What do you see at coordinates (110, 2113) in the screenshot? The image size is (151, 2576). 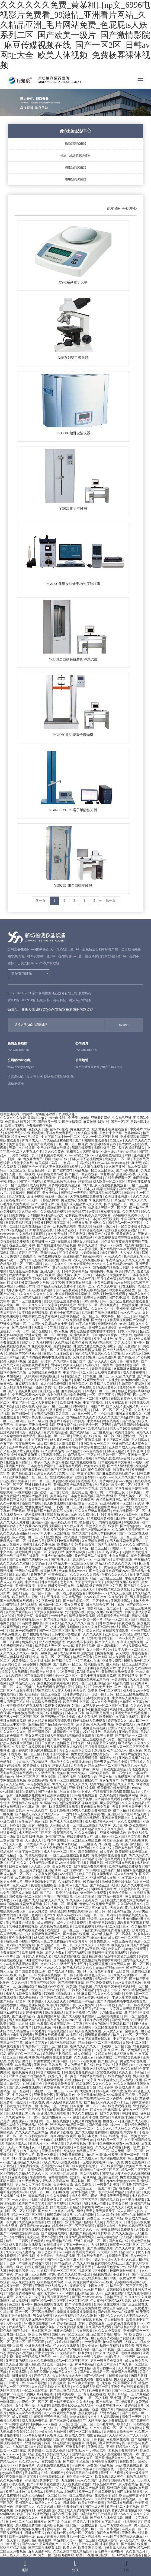 I see `日本久久电影` at bounding box center [110, 2113].